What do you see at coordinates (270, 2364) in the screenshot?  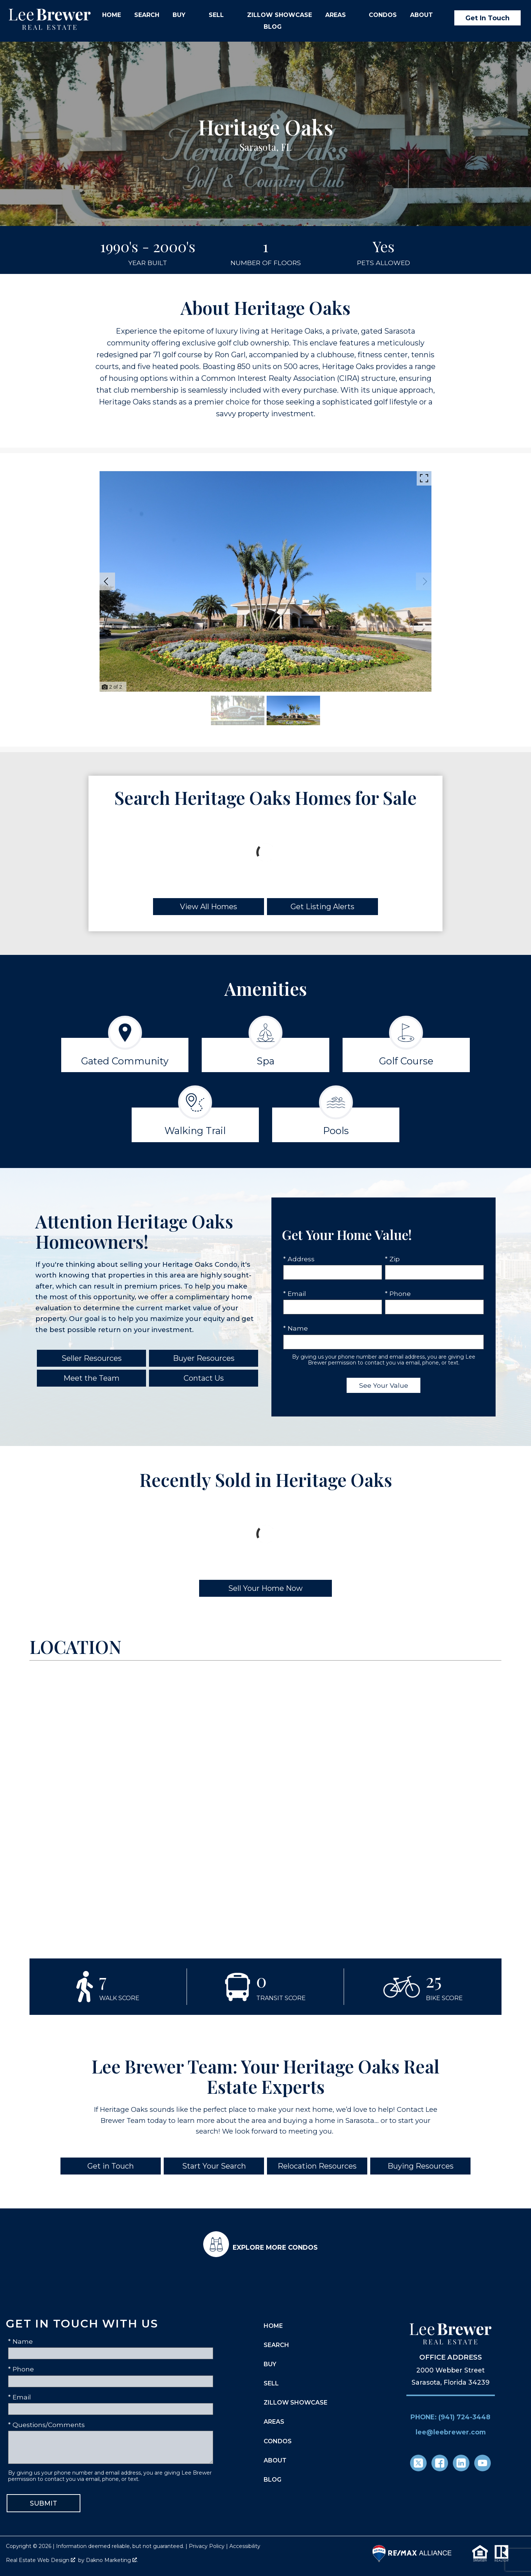 I see `Buy` at bounding box center [270, 2364].